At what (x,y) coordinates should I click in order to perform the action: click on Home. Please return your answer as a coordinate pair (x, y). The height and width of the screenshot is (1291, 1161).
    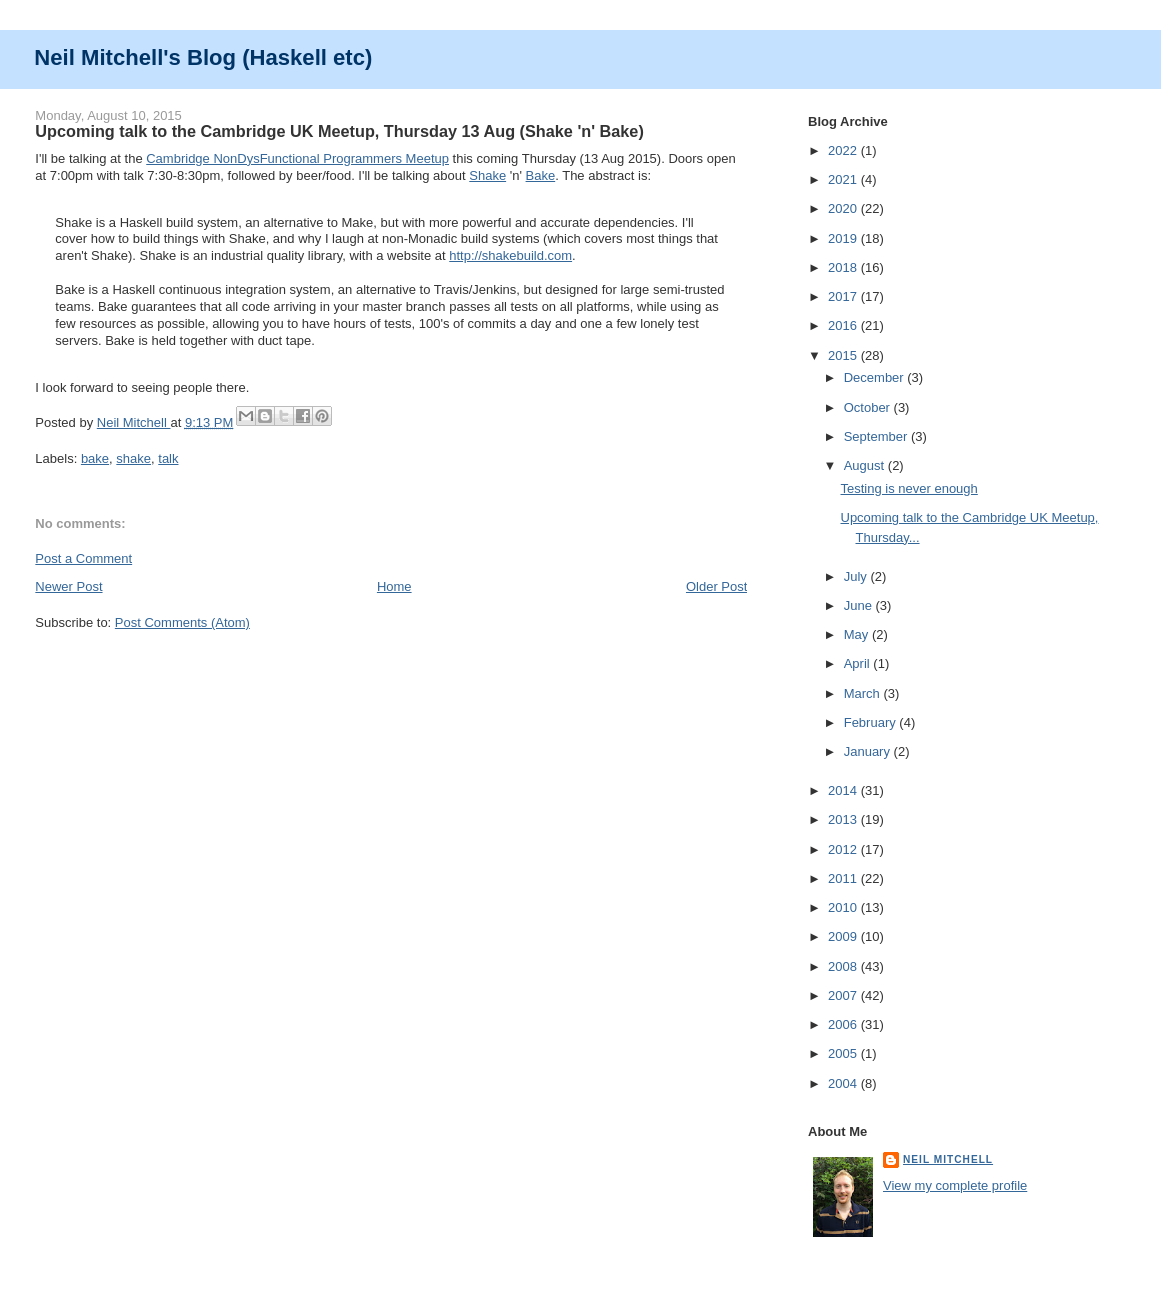
    Looking at the image, I should click on (394, 586).